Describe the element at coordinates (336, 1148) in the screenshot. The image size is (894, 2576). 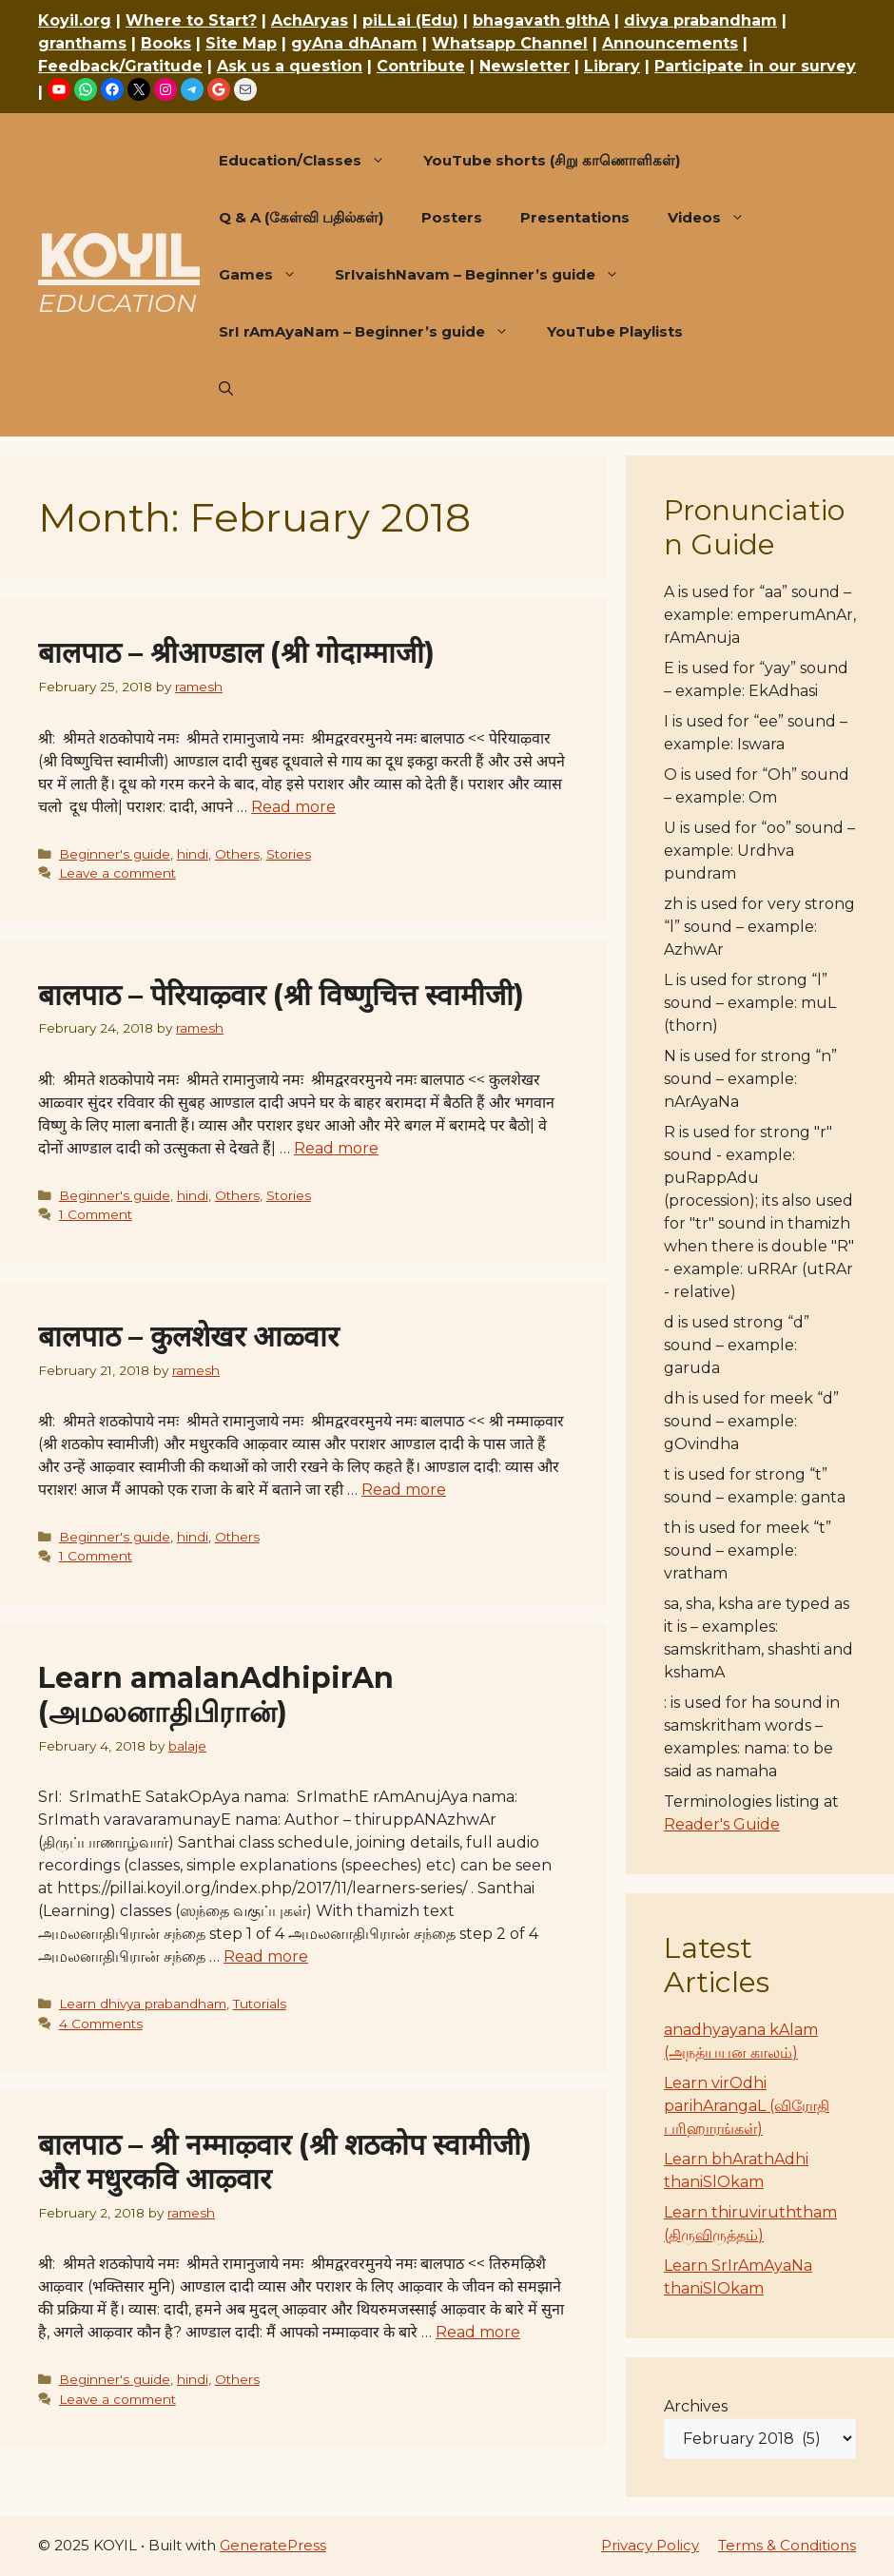
I see `Read more [Read more about बालपाठ – पेरियाऴ्वार (श्री विष्णुचित्त स्वामीजी)]` at that location.